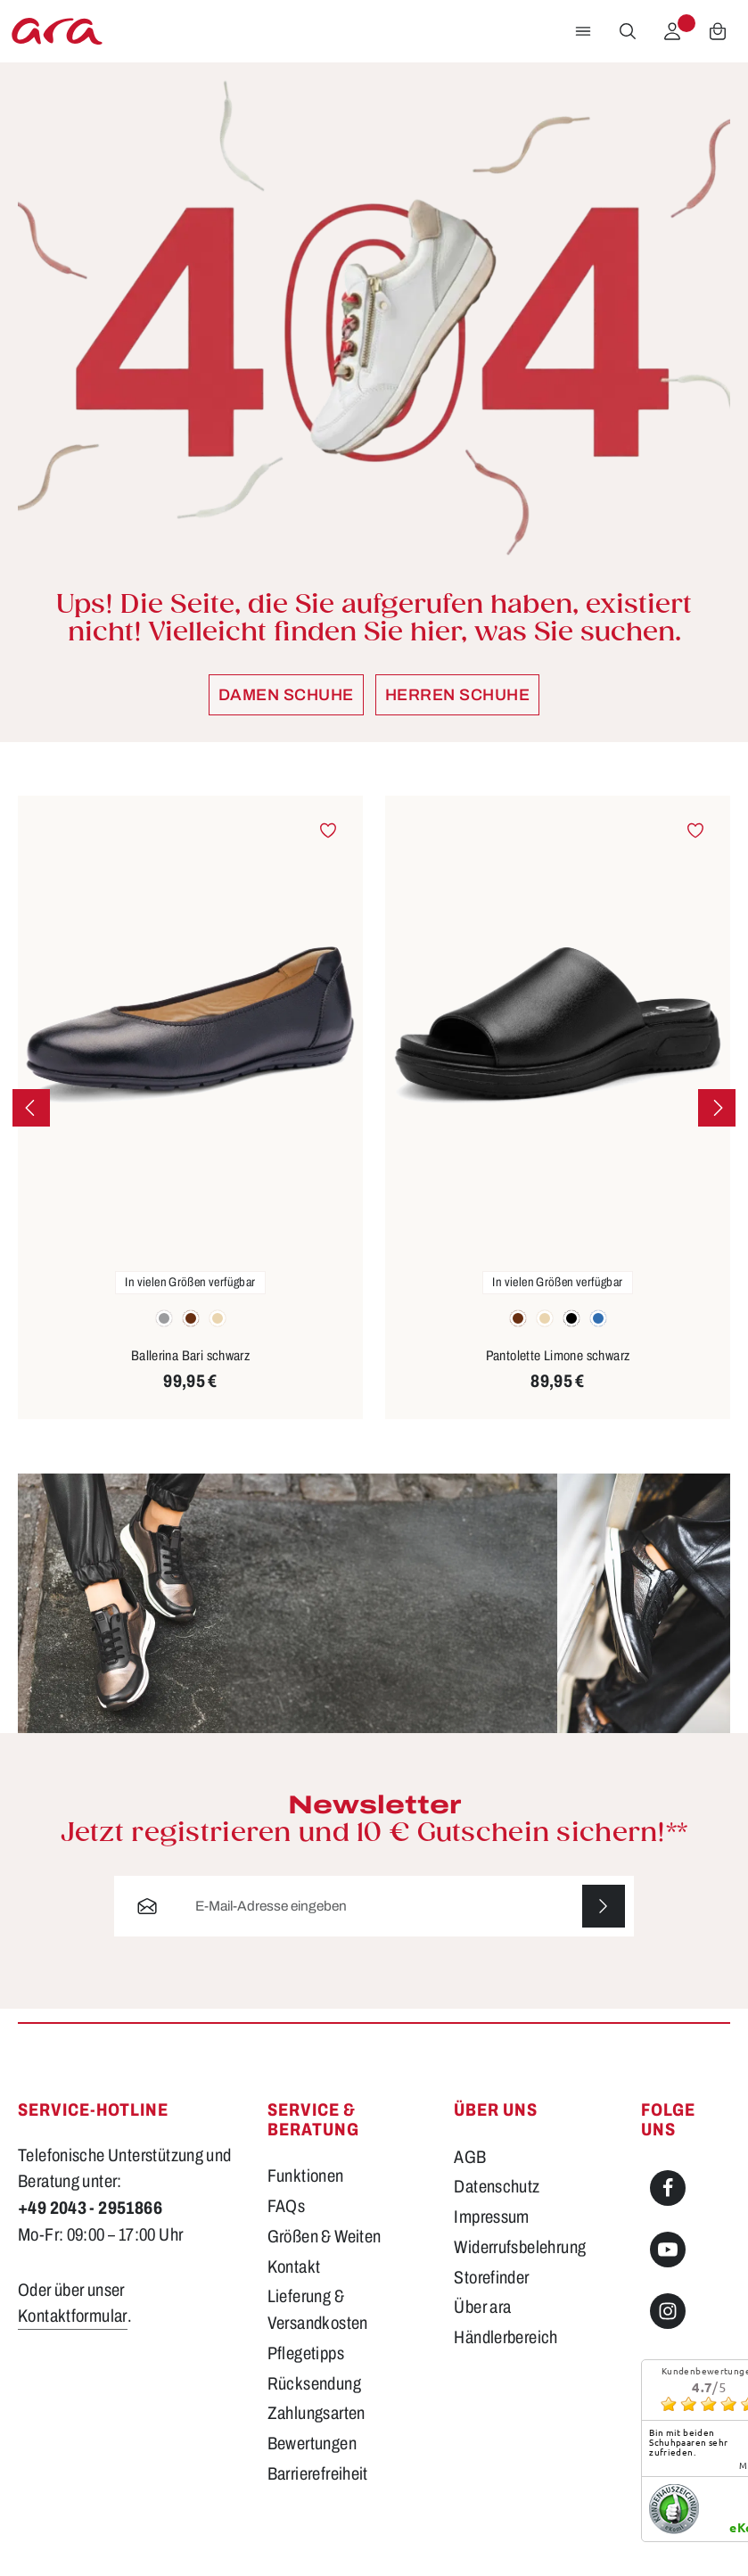 This screenshot has width=748, height=2576. Describe the element at coordinates (520, 2247) in the screenshot. I see `Widerrufsbelehrung` at that location.